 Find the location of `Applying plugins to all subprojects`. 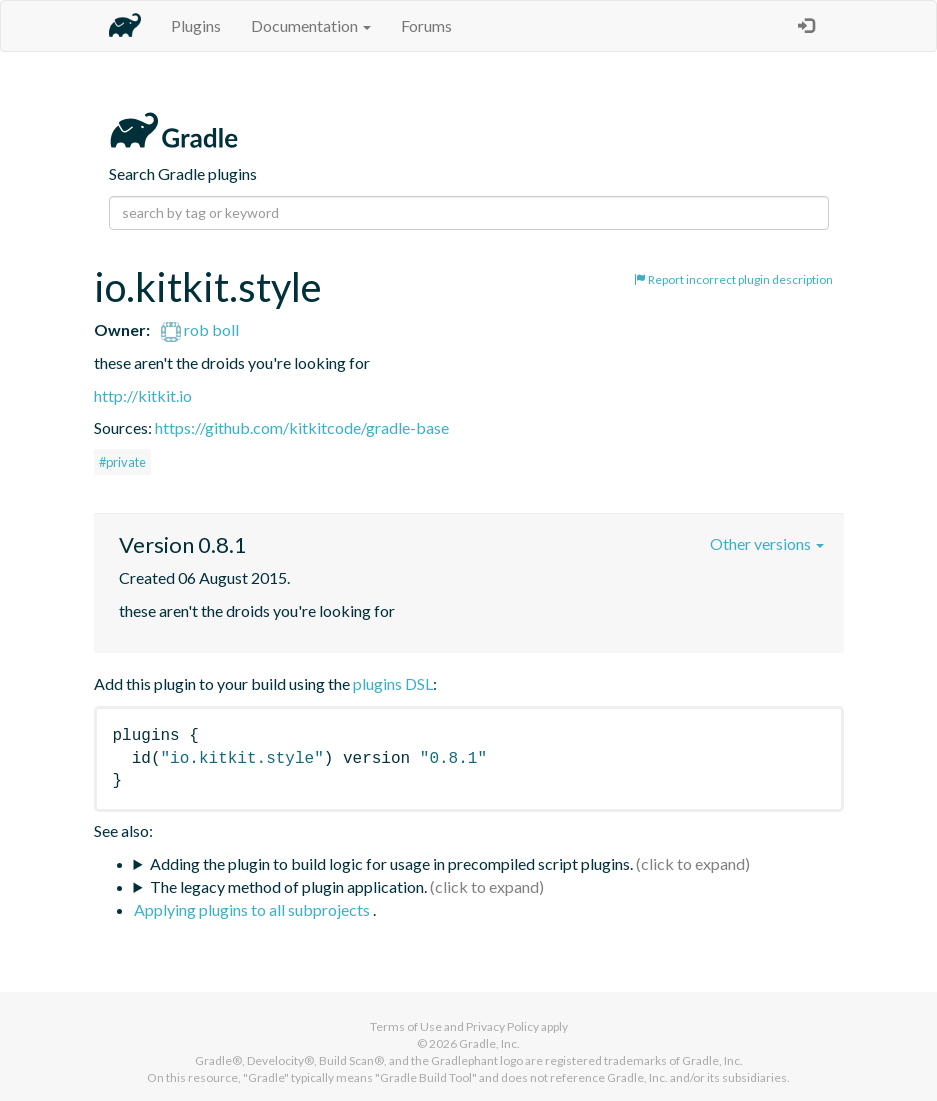

Applying plugins to all subprojects is located at coordinates (253, 909).